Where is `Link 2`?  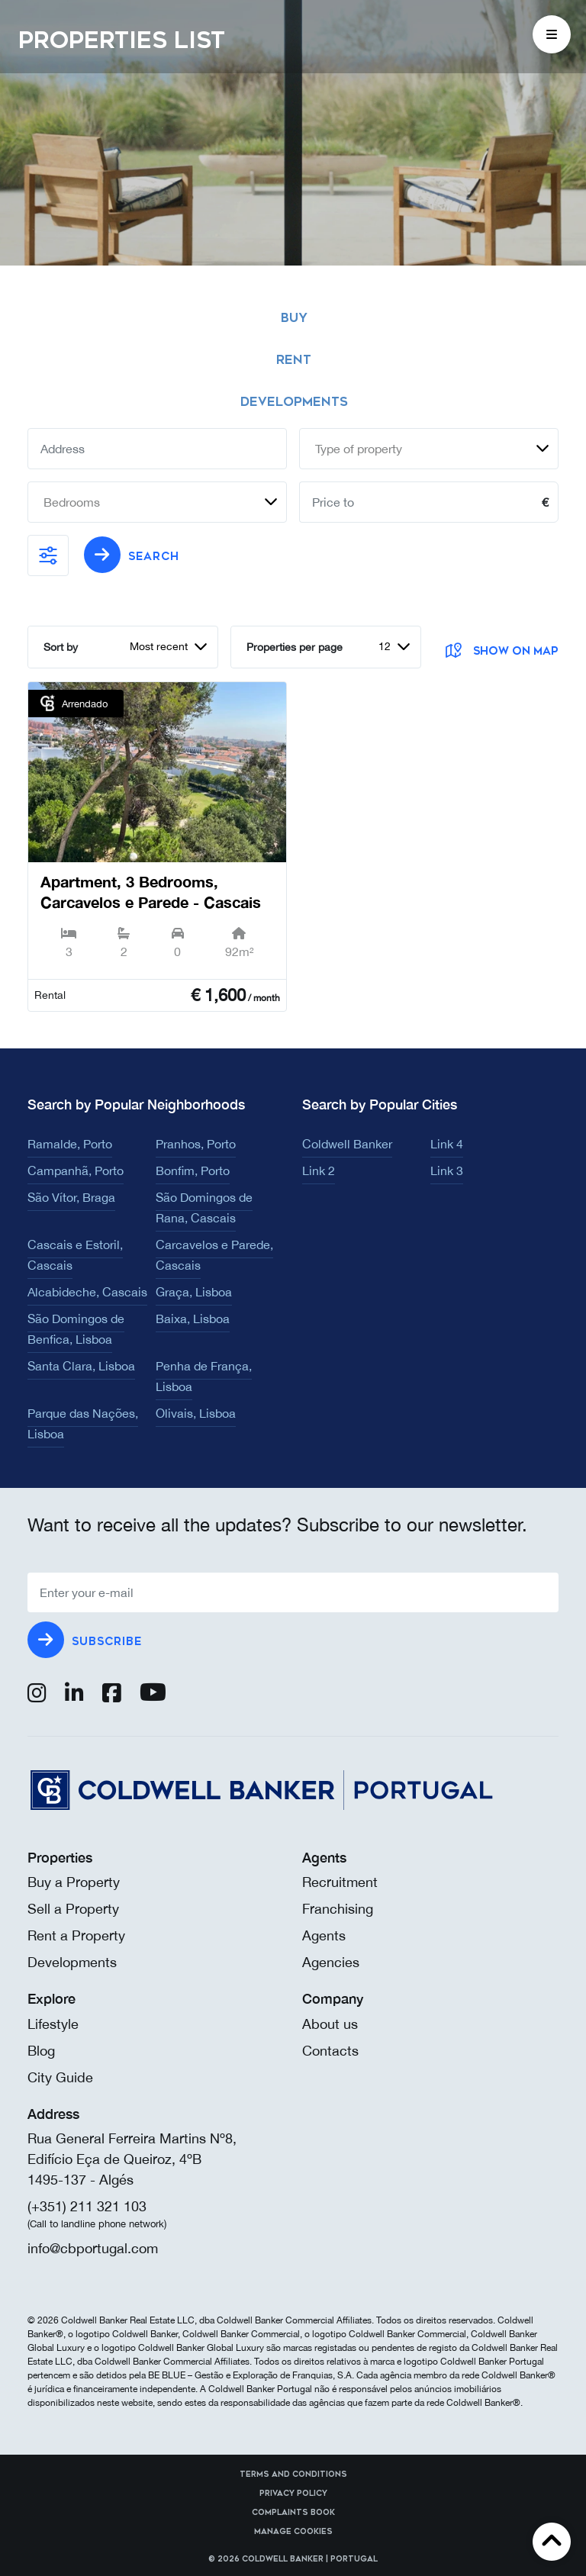
Link 2 is located at coordinates (318, 1170).